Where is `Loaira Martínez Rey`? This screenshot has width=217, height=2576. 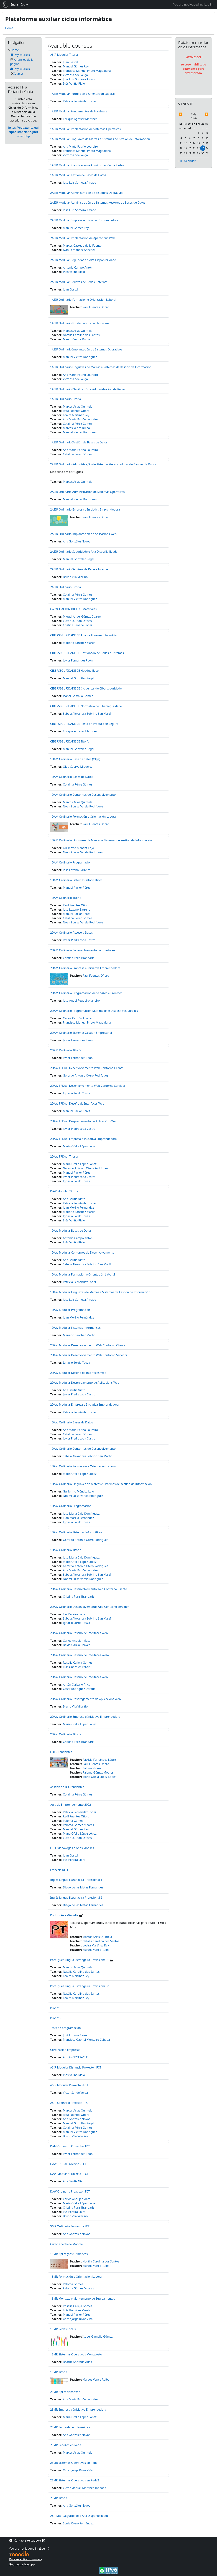
Loaira Martínez Rey is located at coordinates (76, 415).